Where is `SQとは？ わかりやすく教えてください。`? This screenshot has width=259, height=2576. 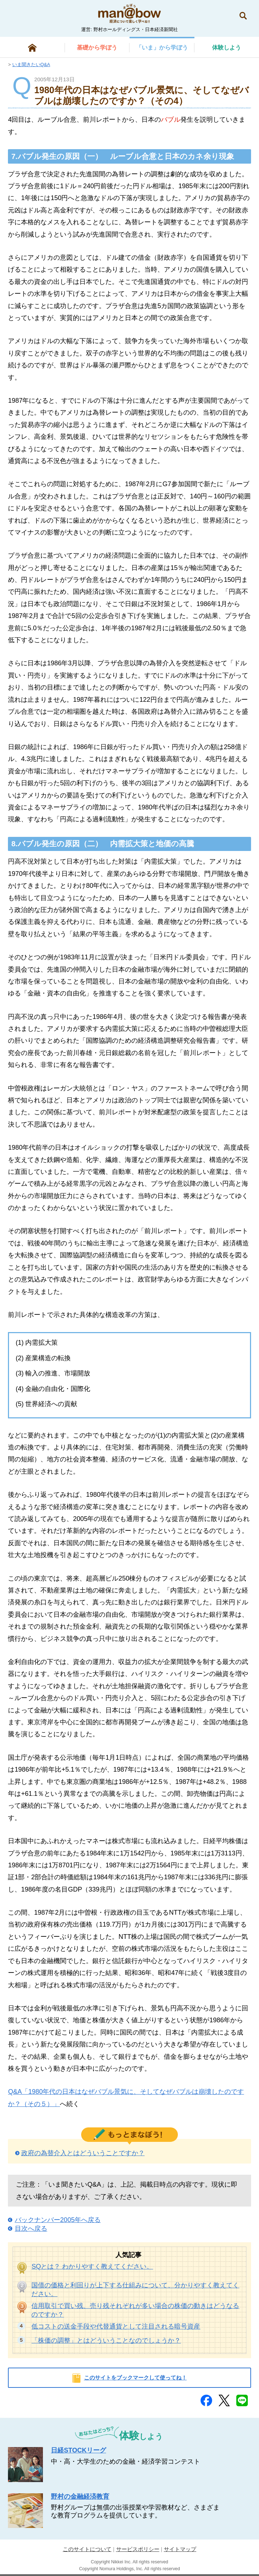
SQとは？ わかりやすく教えてください。 is located at coordinates (92, 2266).